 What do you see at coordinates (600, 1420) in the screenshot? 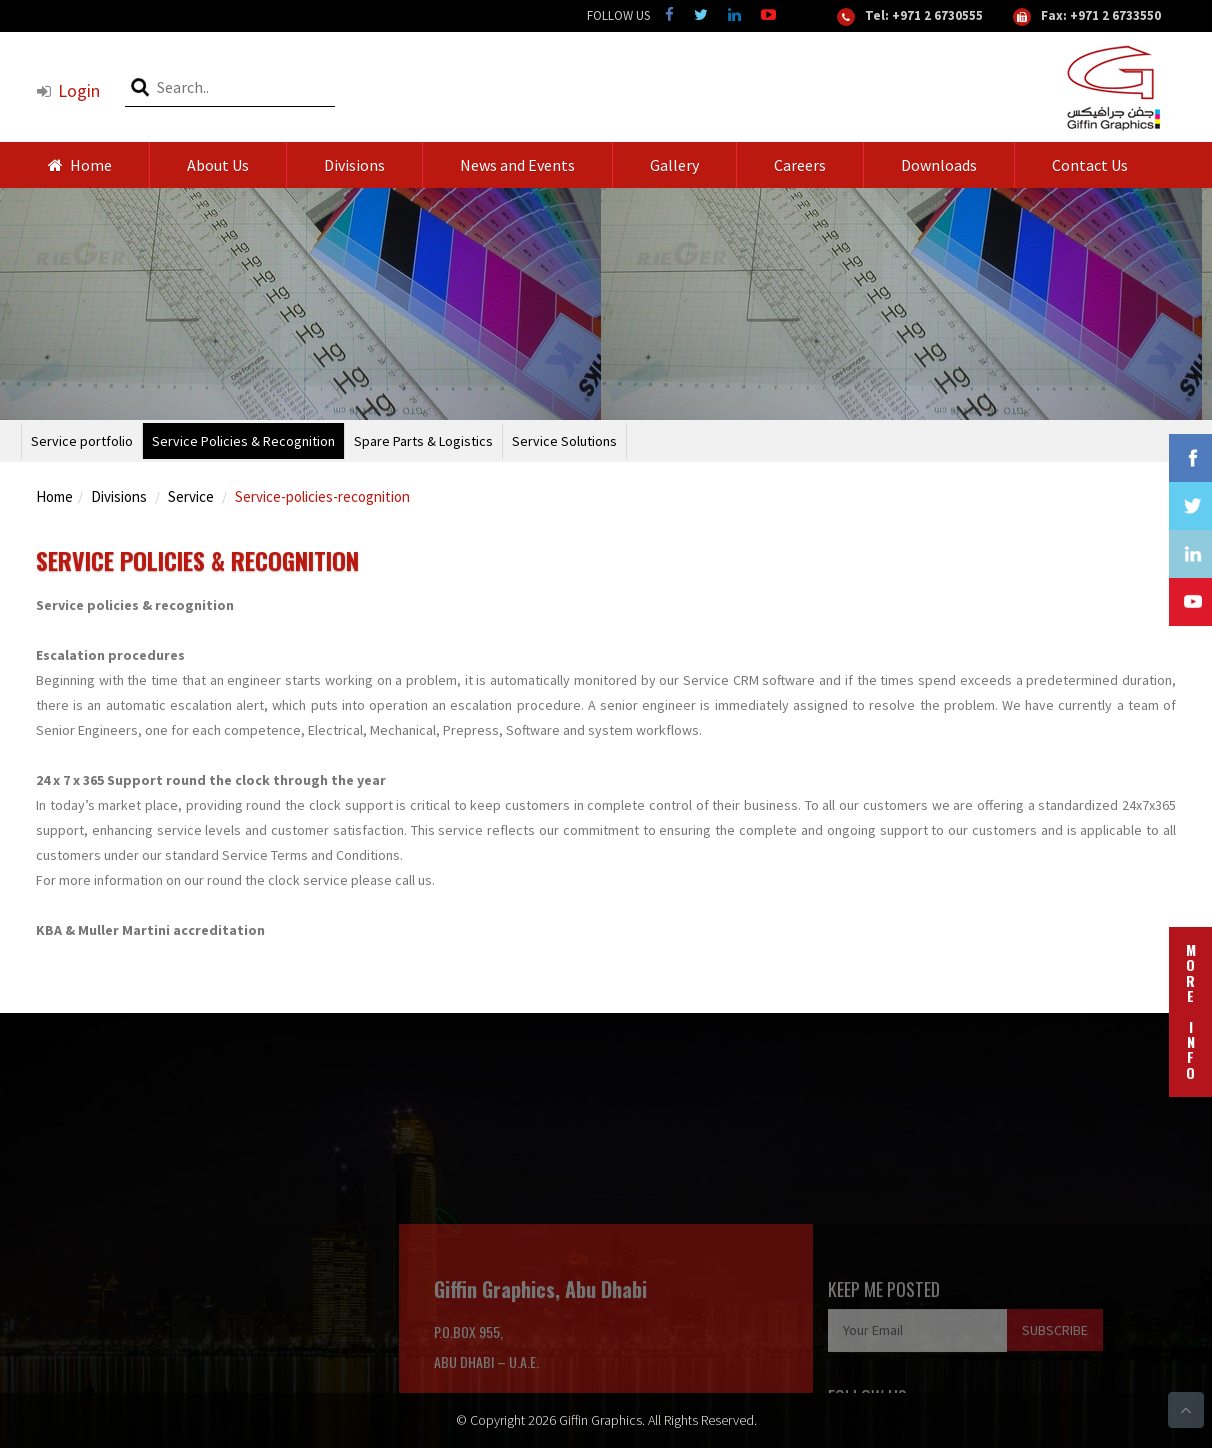
I see `Giffin Graphics` at bounding box center [600, 1420].